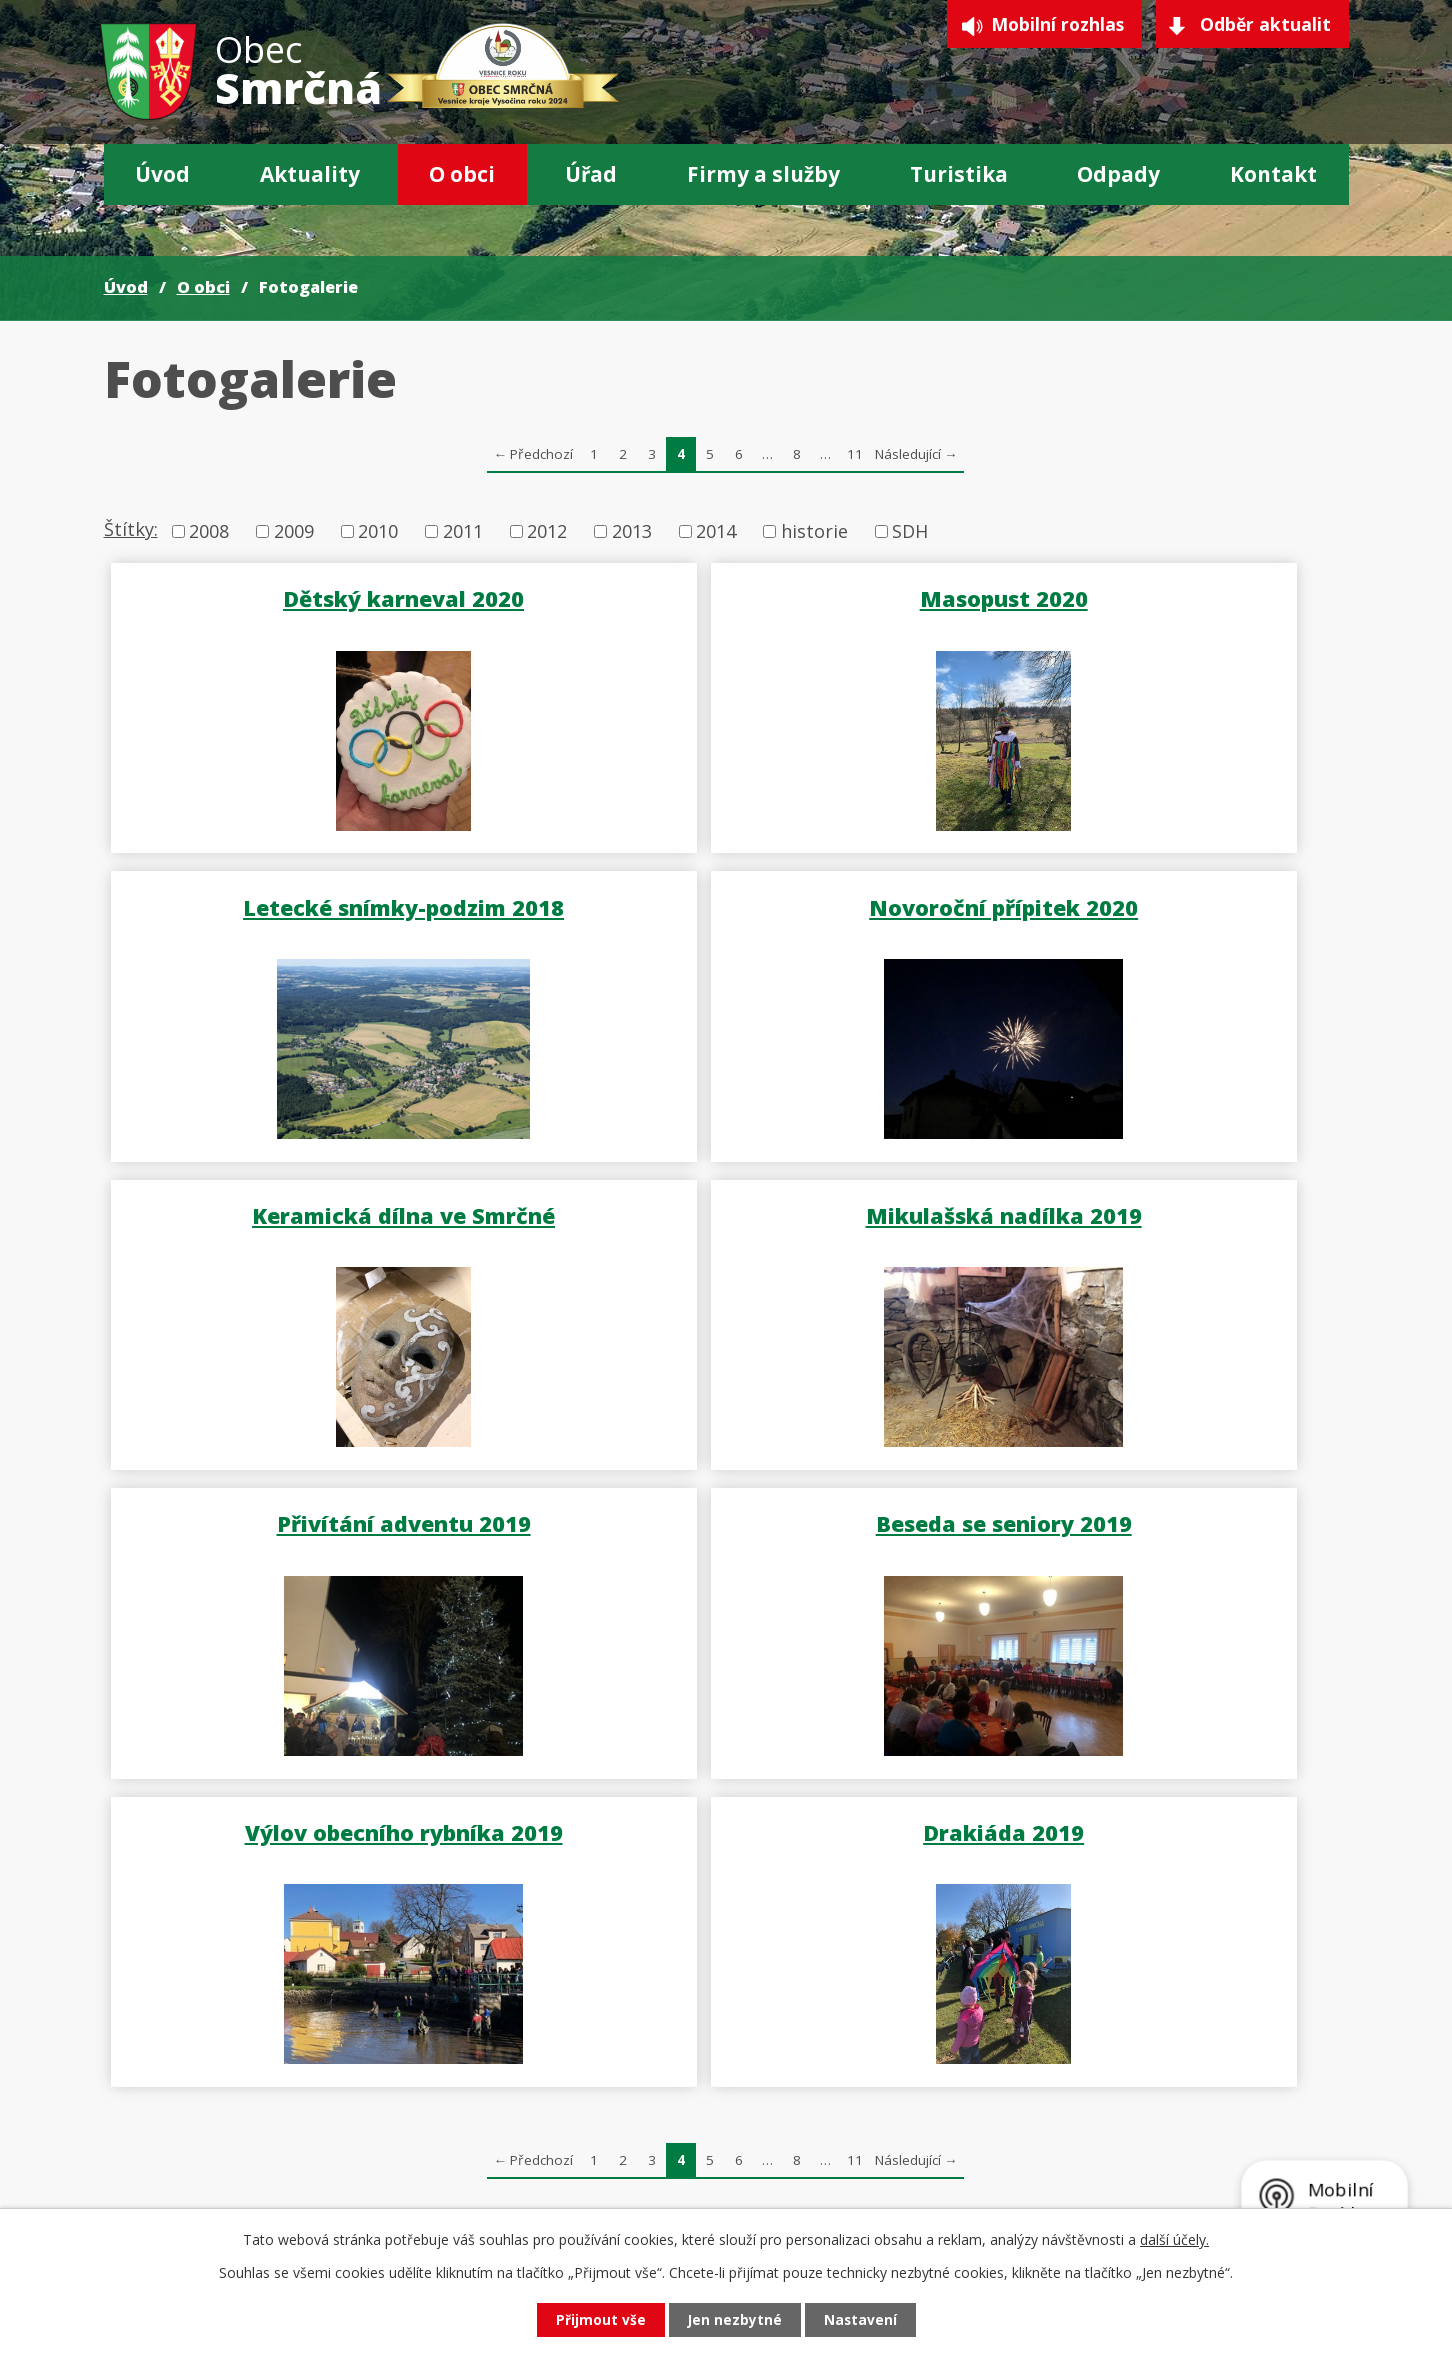 The height and width of the screenshot is (2356, 1452). What do you see at coordinates (1141, 597) in the screenshot?
I see `Letecké snímky-podzim 2018` at bounding box center [1141, 597].